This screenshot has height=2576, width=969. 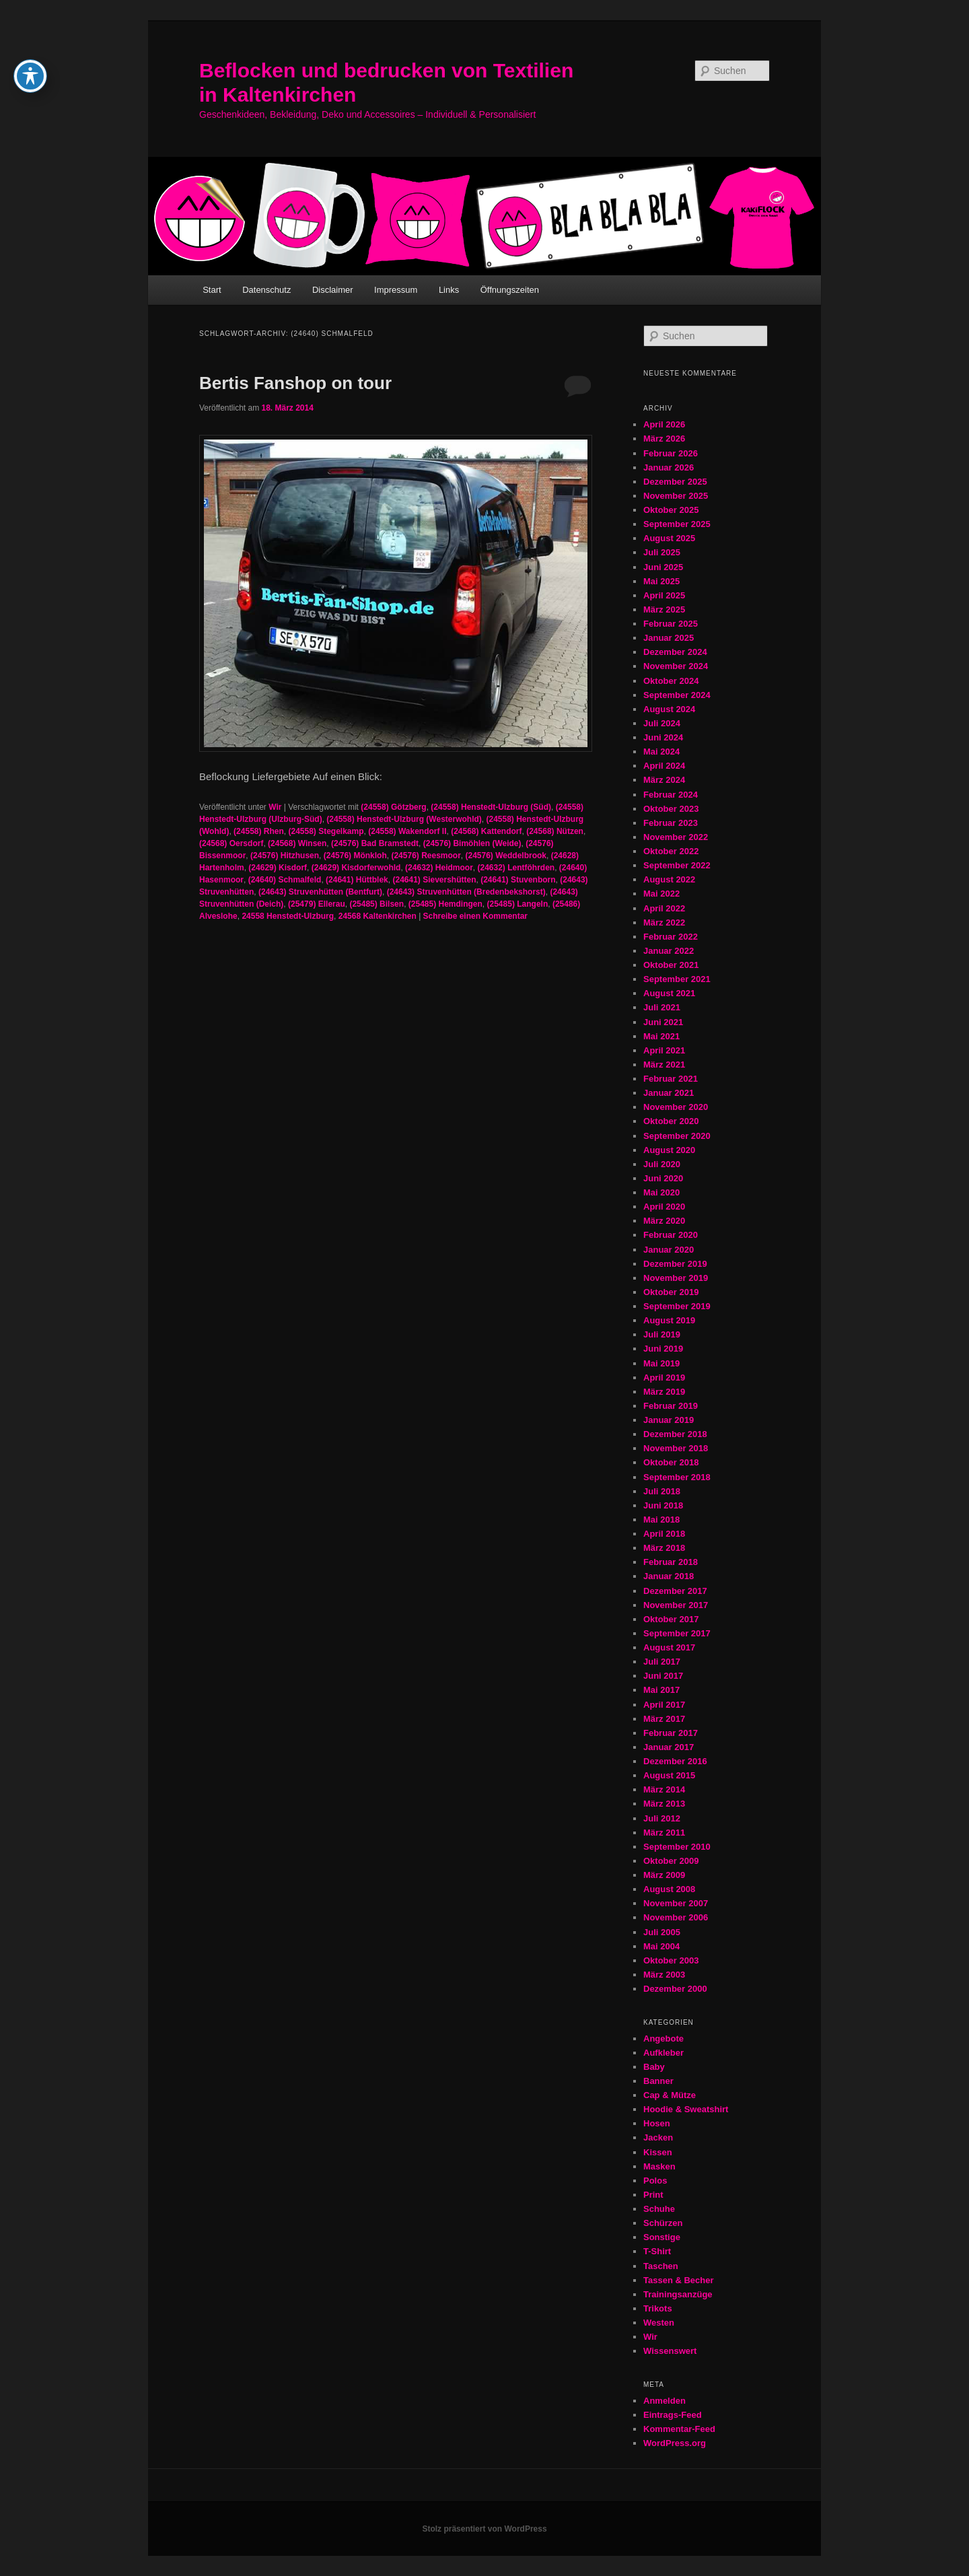 What do you see at coordinates (664, 1832) in the screenshot?
I see `März 2011` at bounding box center [664, 1832].